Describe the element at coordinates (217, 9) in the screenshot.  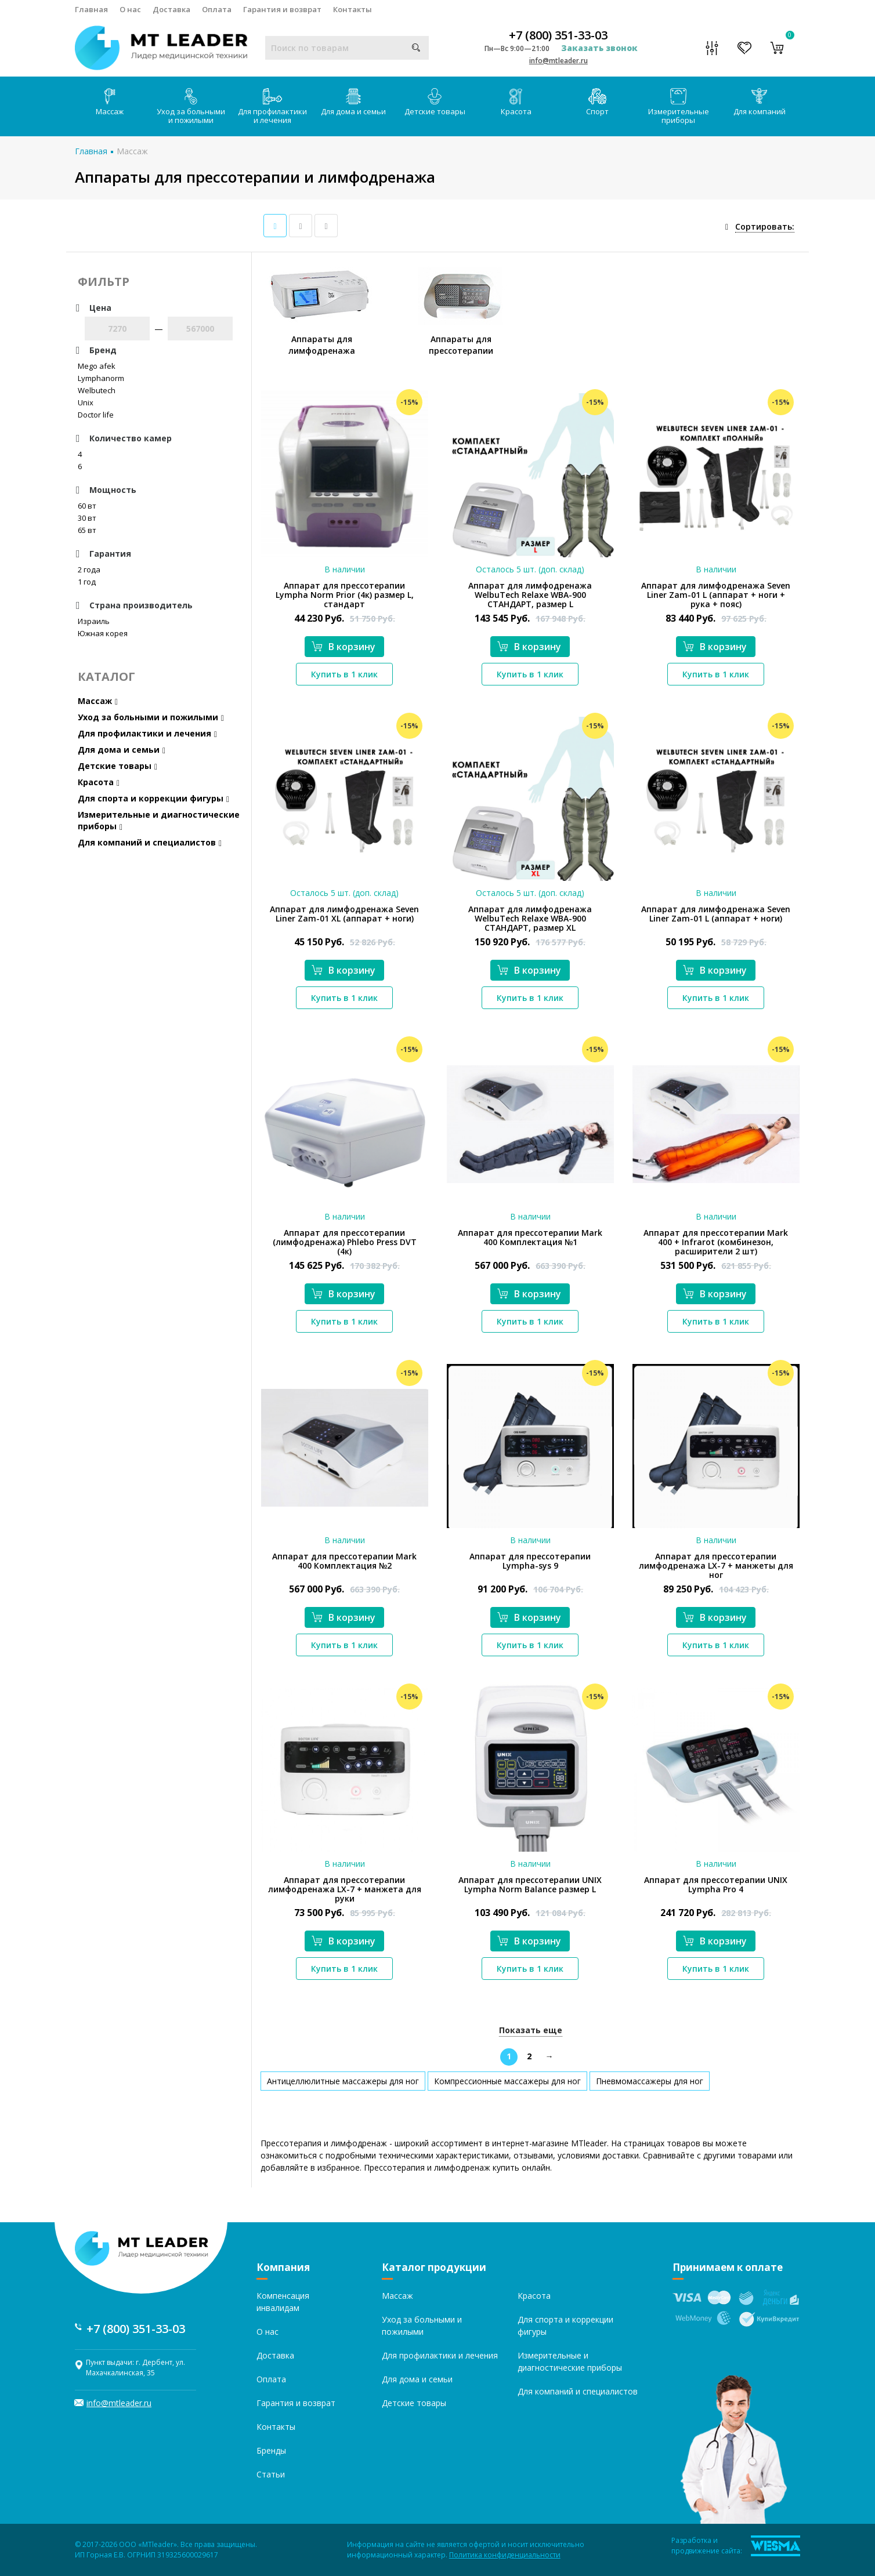
I see `Оплата` at that location.